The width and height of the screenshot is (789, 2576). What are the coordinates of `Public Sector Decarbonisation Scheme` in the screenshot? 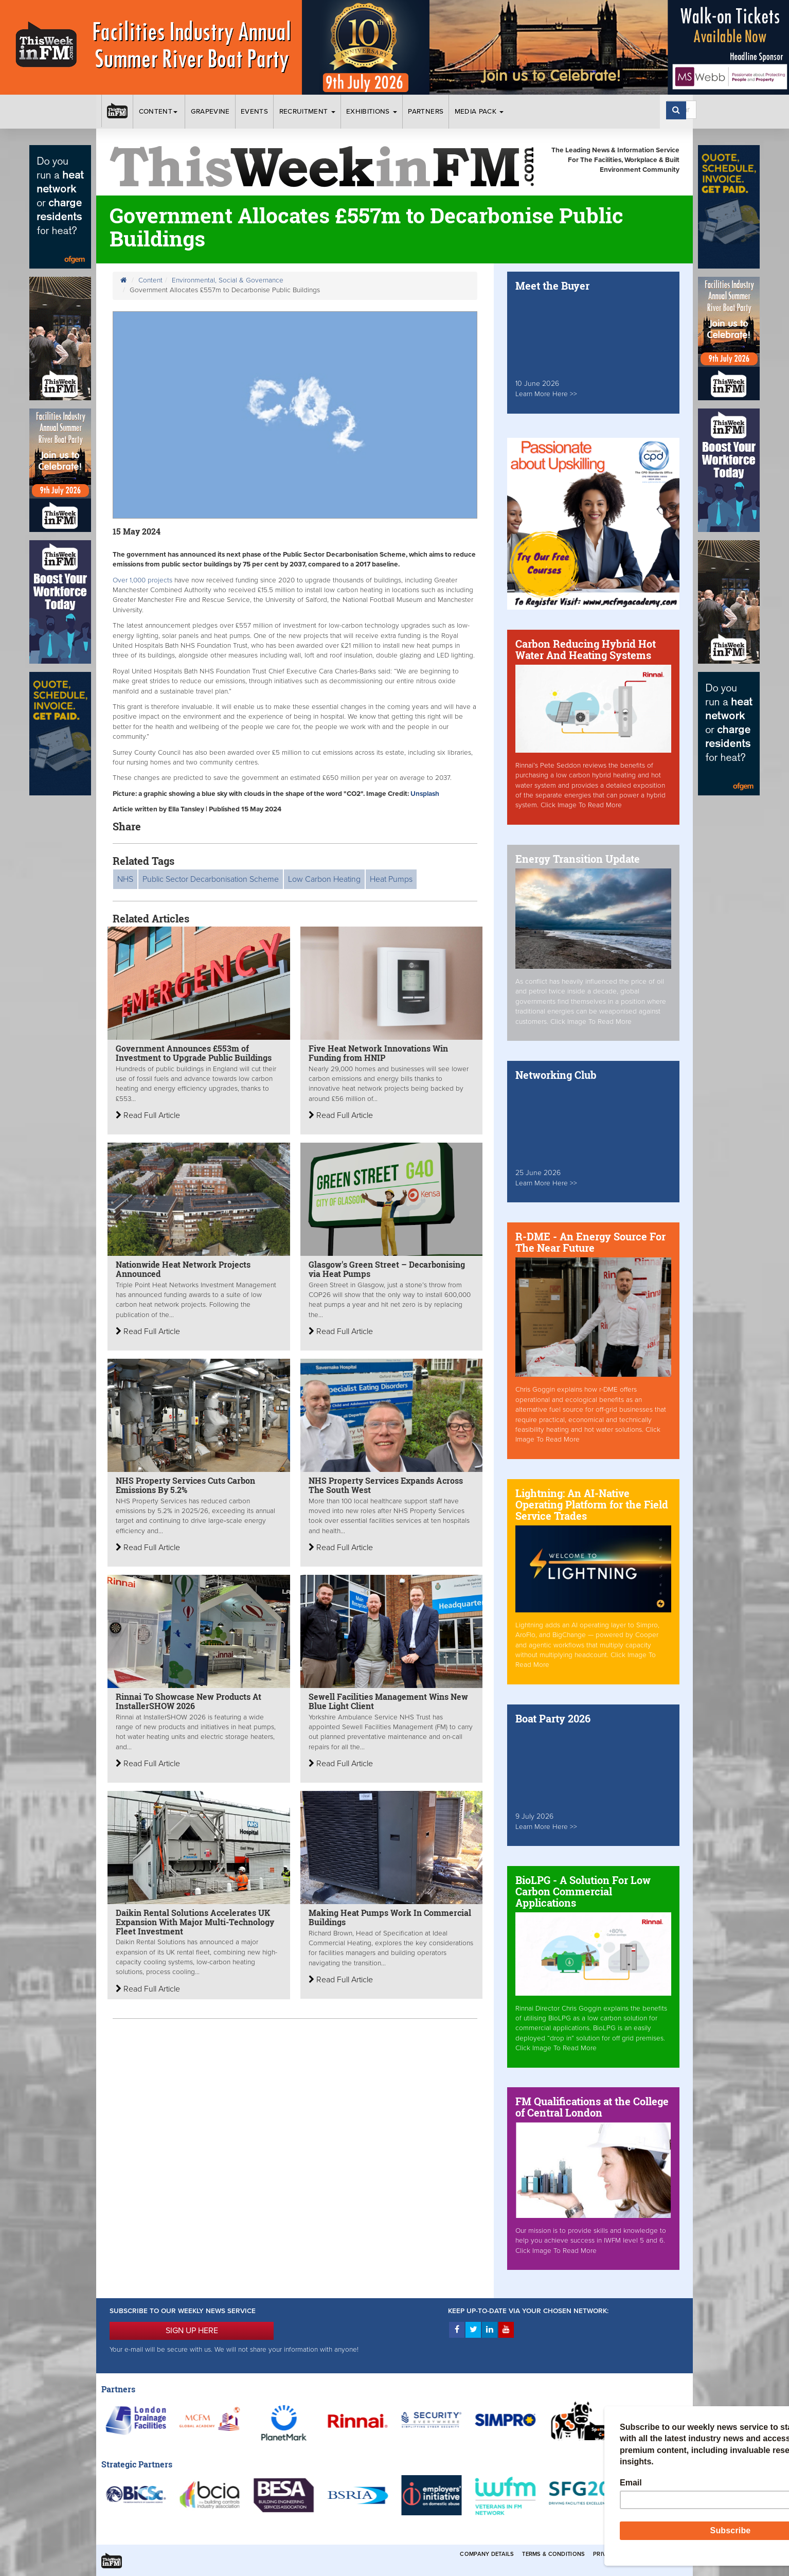 It's located at (210, 879).